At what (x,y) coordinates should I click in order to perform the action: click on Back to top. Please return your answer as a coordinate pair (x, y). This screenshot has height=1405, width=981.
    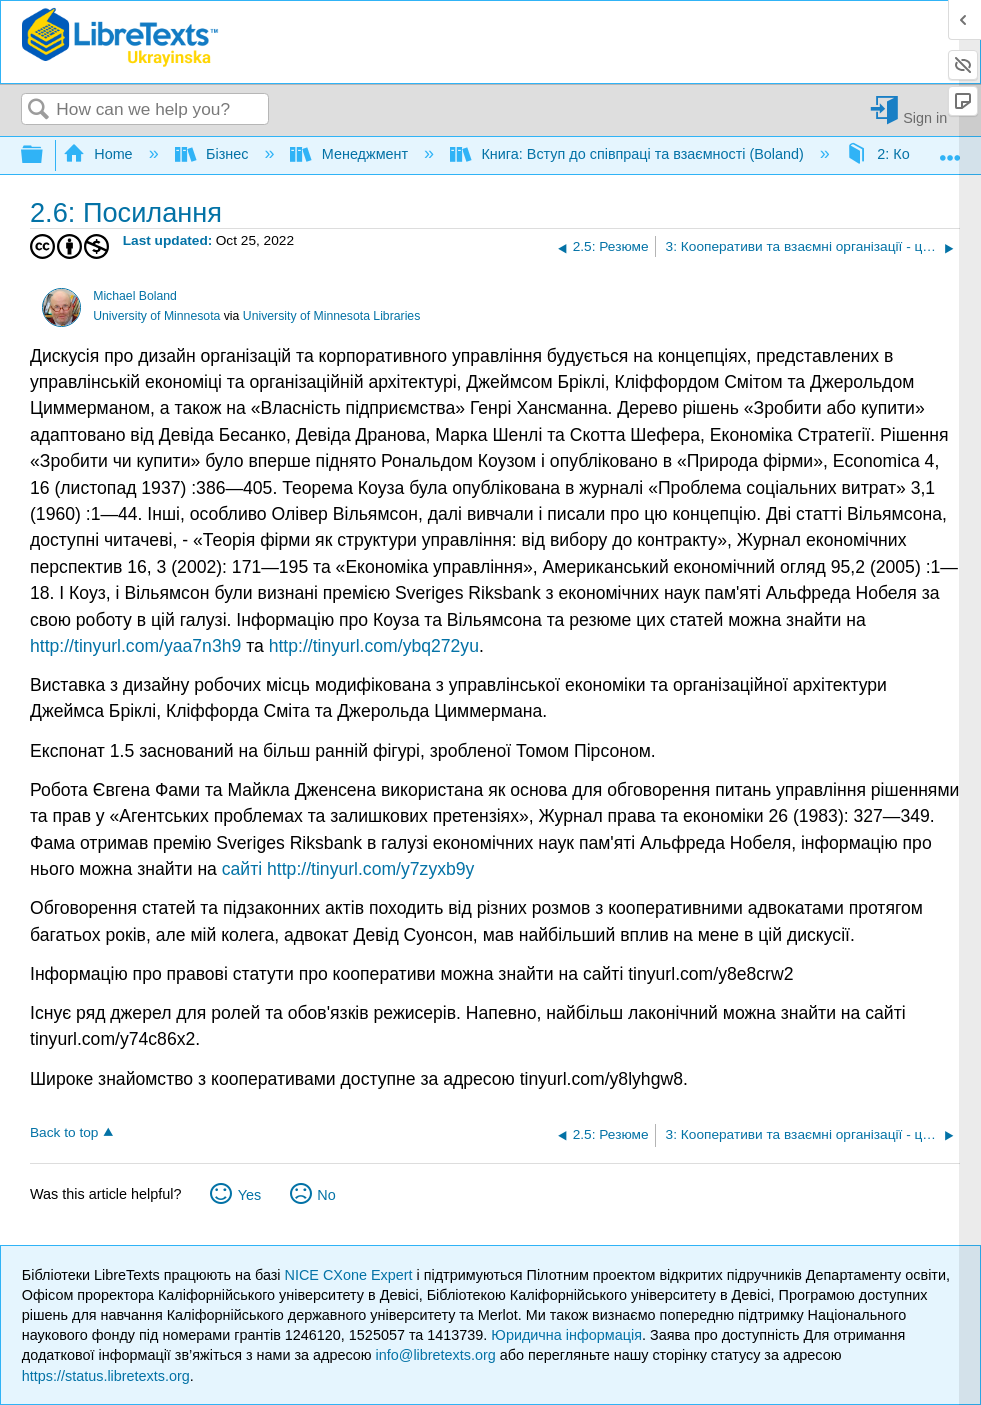
    Looking at the image, I should click on (64, 1132).